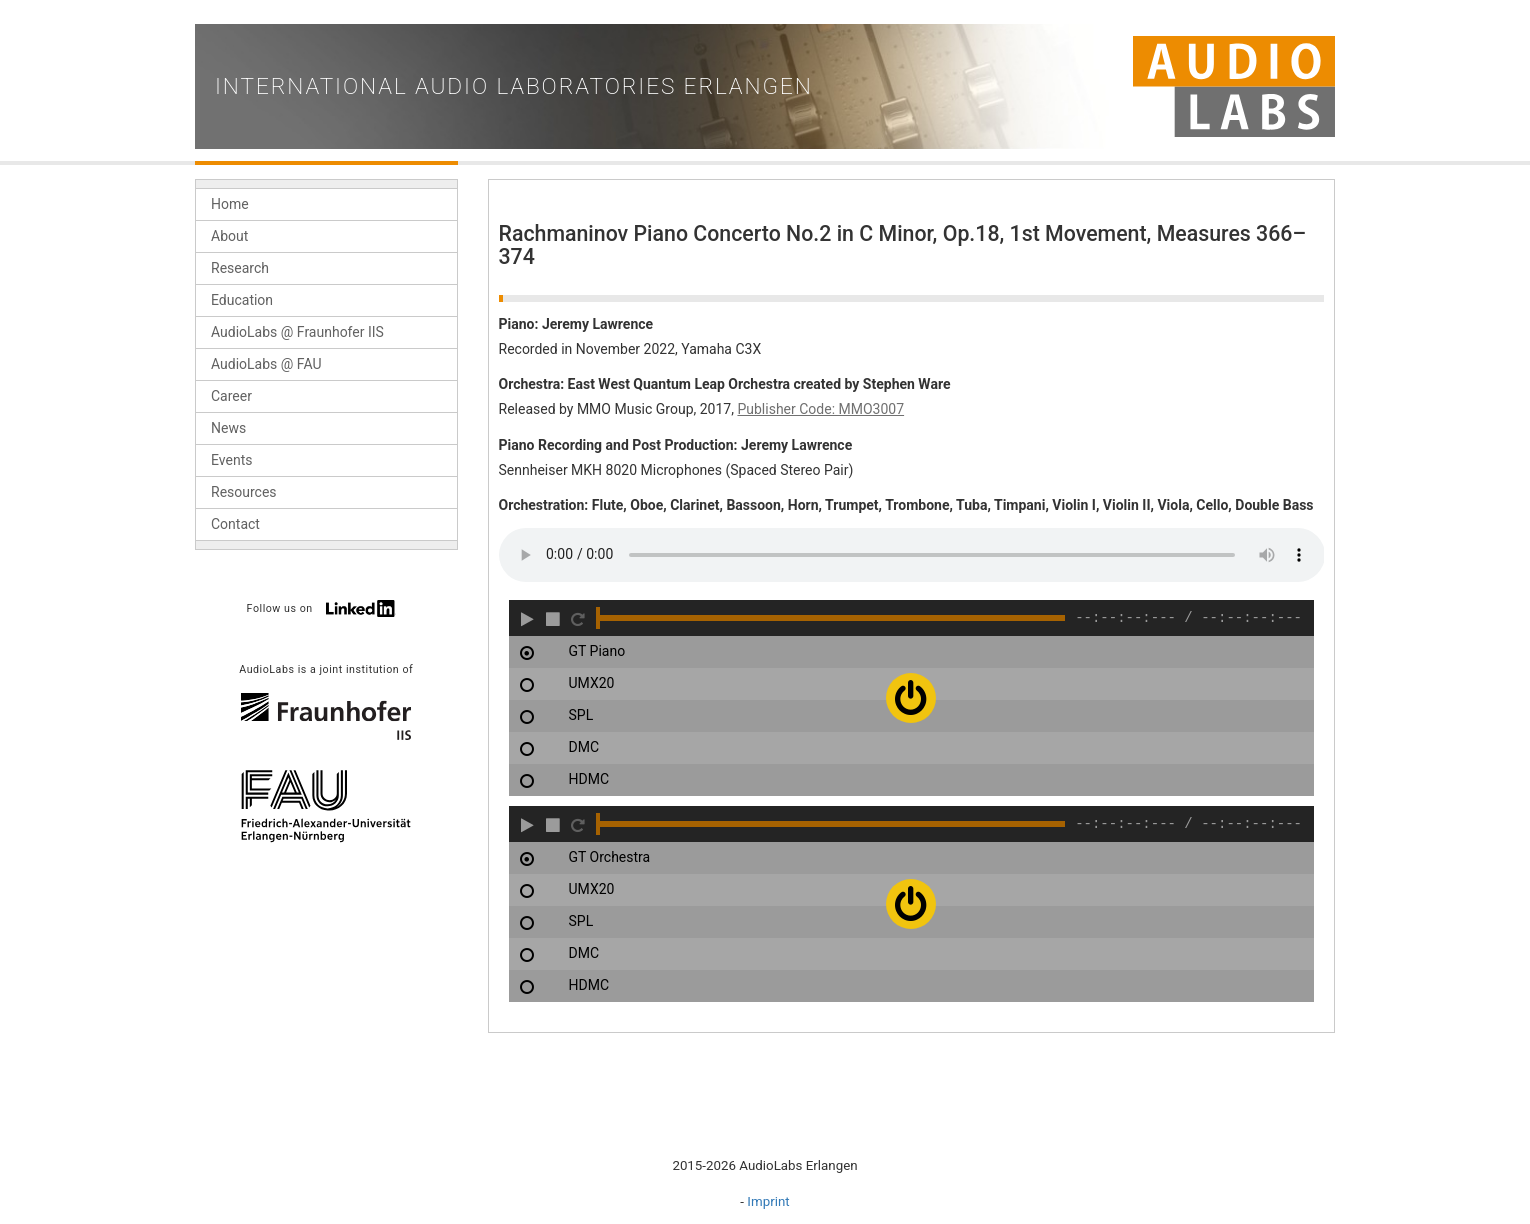 This screenshot has width=1530, height=1224. What do you see at coordinates (242, 300) in the screenshot?
I see `Education` at bounding box center [242, 300].